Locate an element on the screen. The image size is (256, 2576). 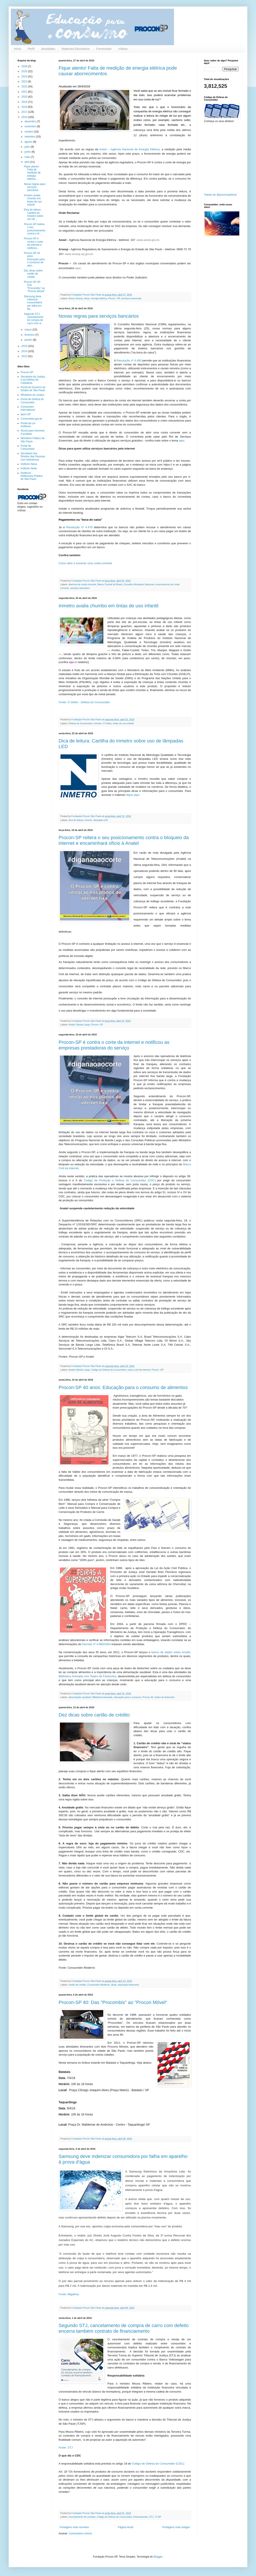
Como abrir e encerrar uma conta corrente is located at coordinates (85, 563).